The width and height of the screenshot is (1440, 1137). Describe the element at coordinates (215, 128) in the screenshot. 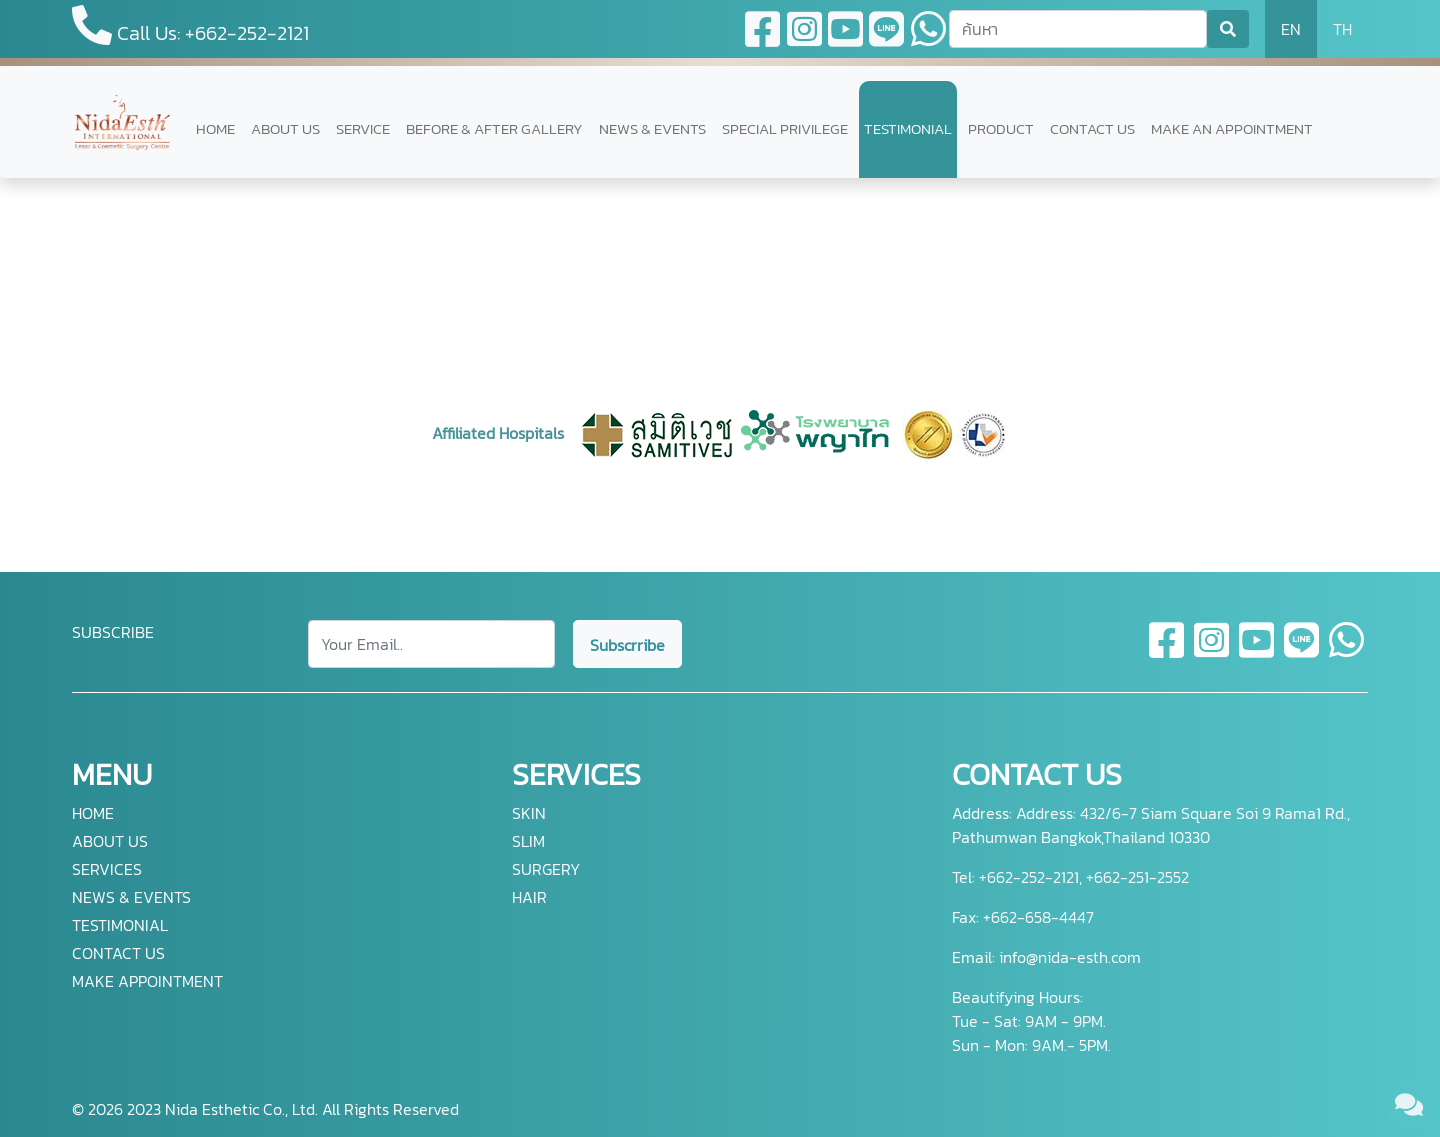

I see `HOME` at that location.